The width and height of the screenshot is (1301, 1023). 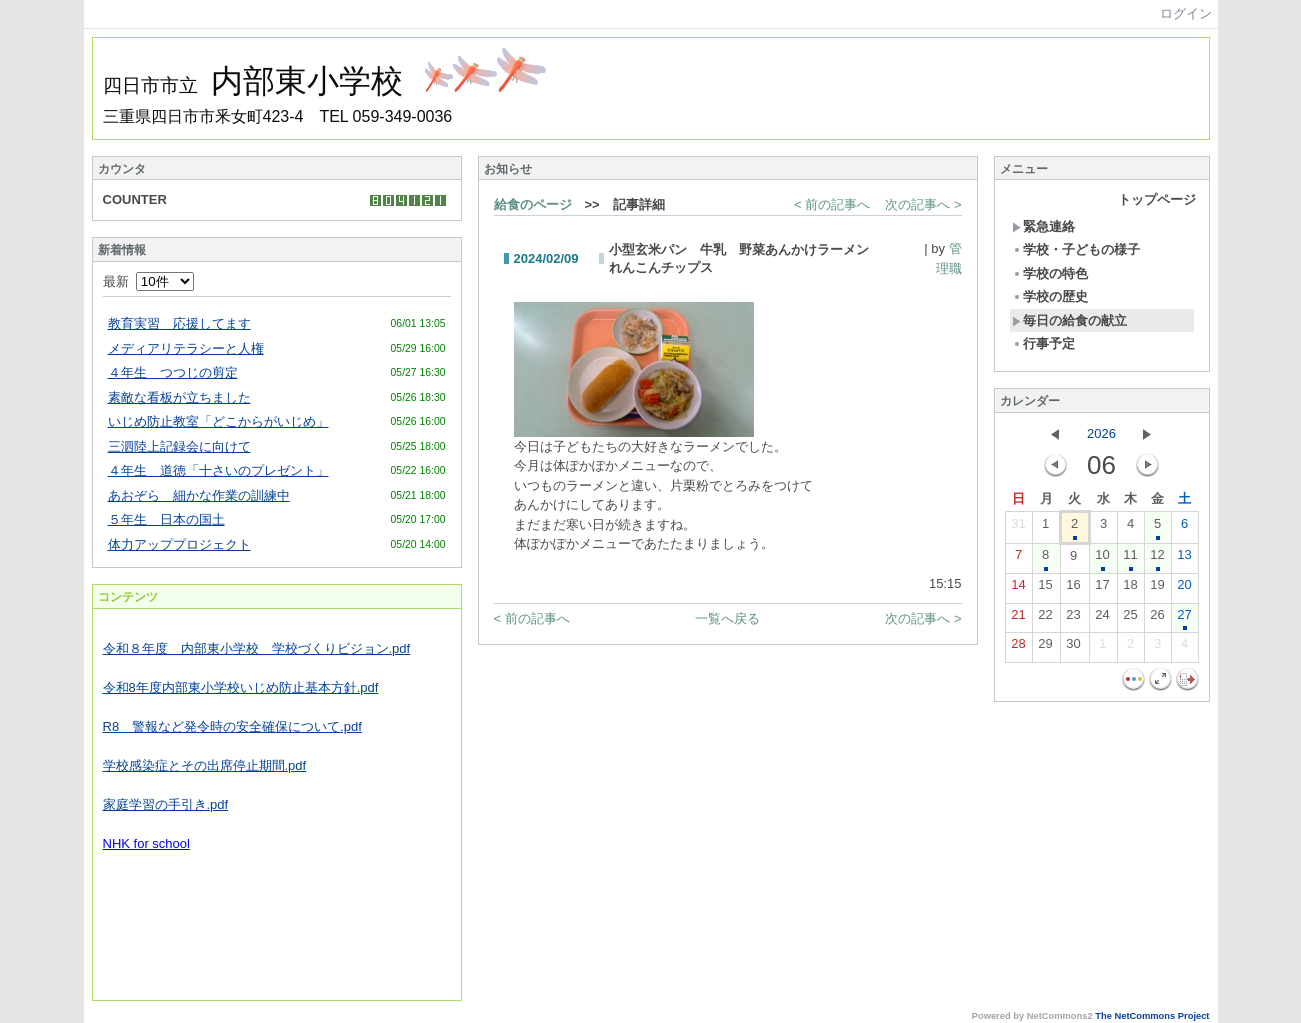 I want to click on 24, so click(x=1102, y=619).